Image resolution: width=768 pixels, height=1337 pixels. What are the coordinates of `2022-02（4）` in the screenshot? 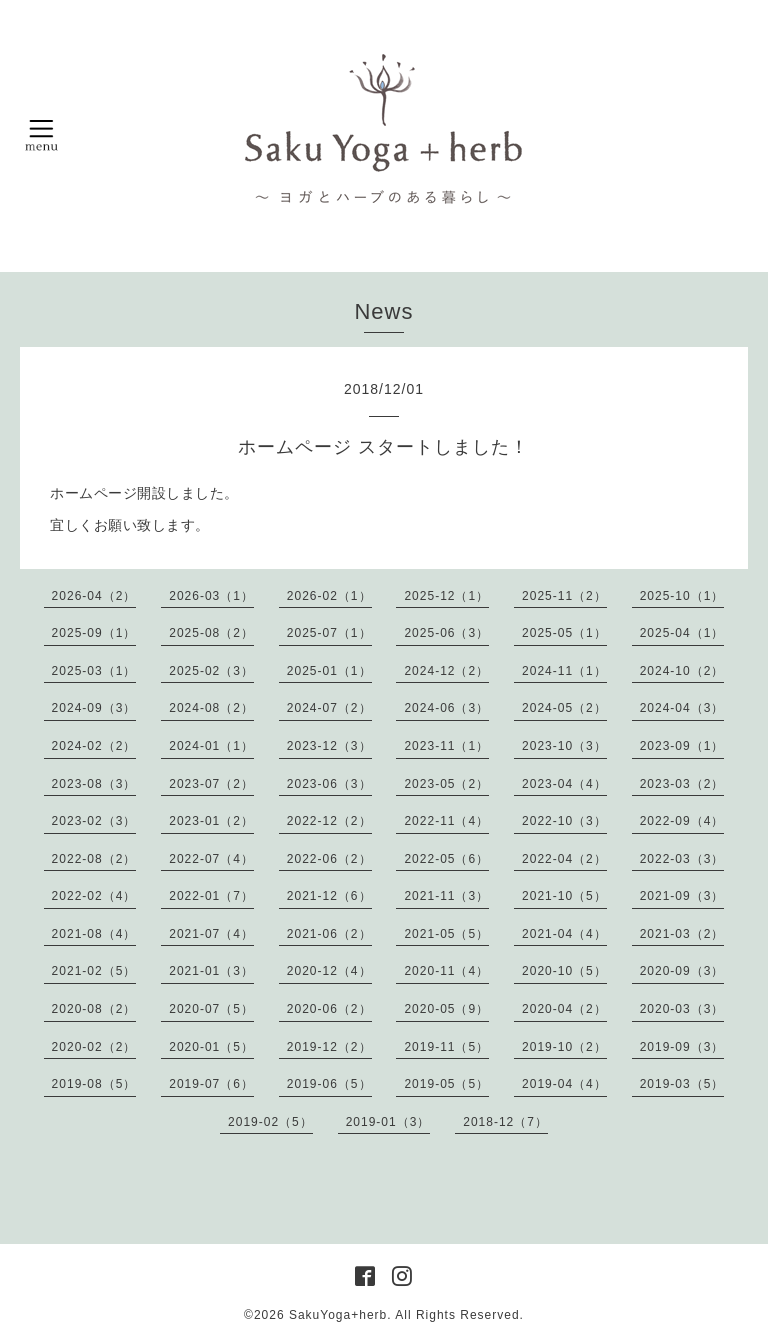 It's located at (94, 896).